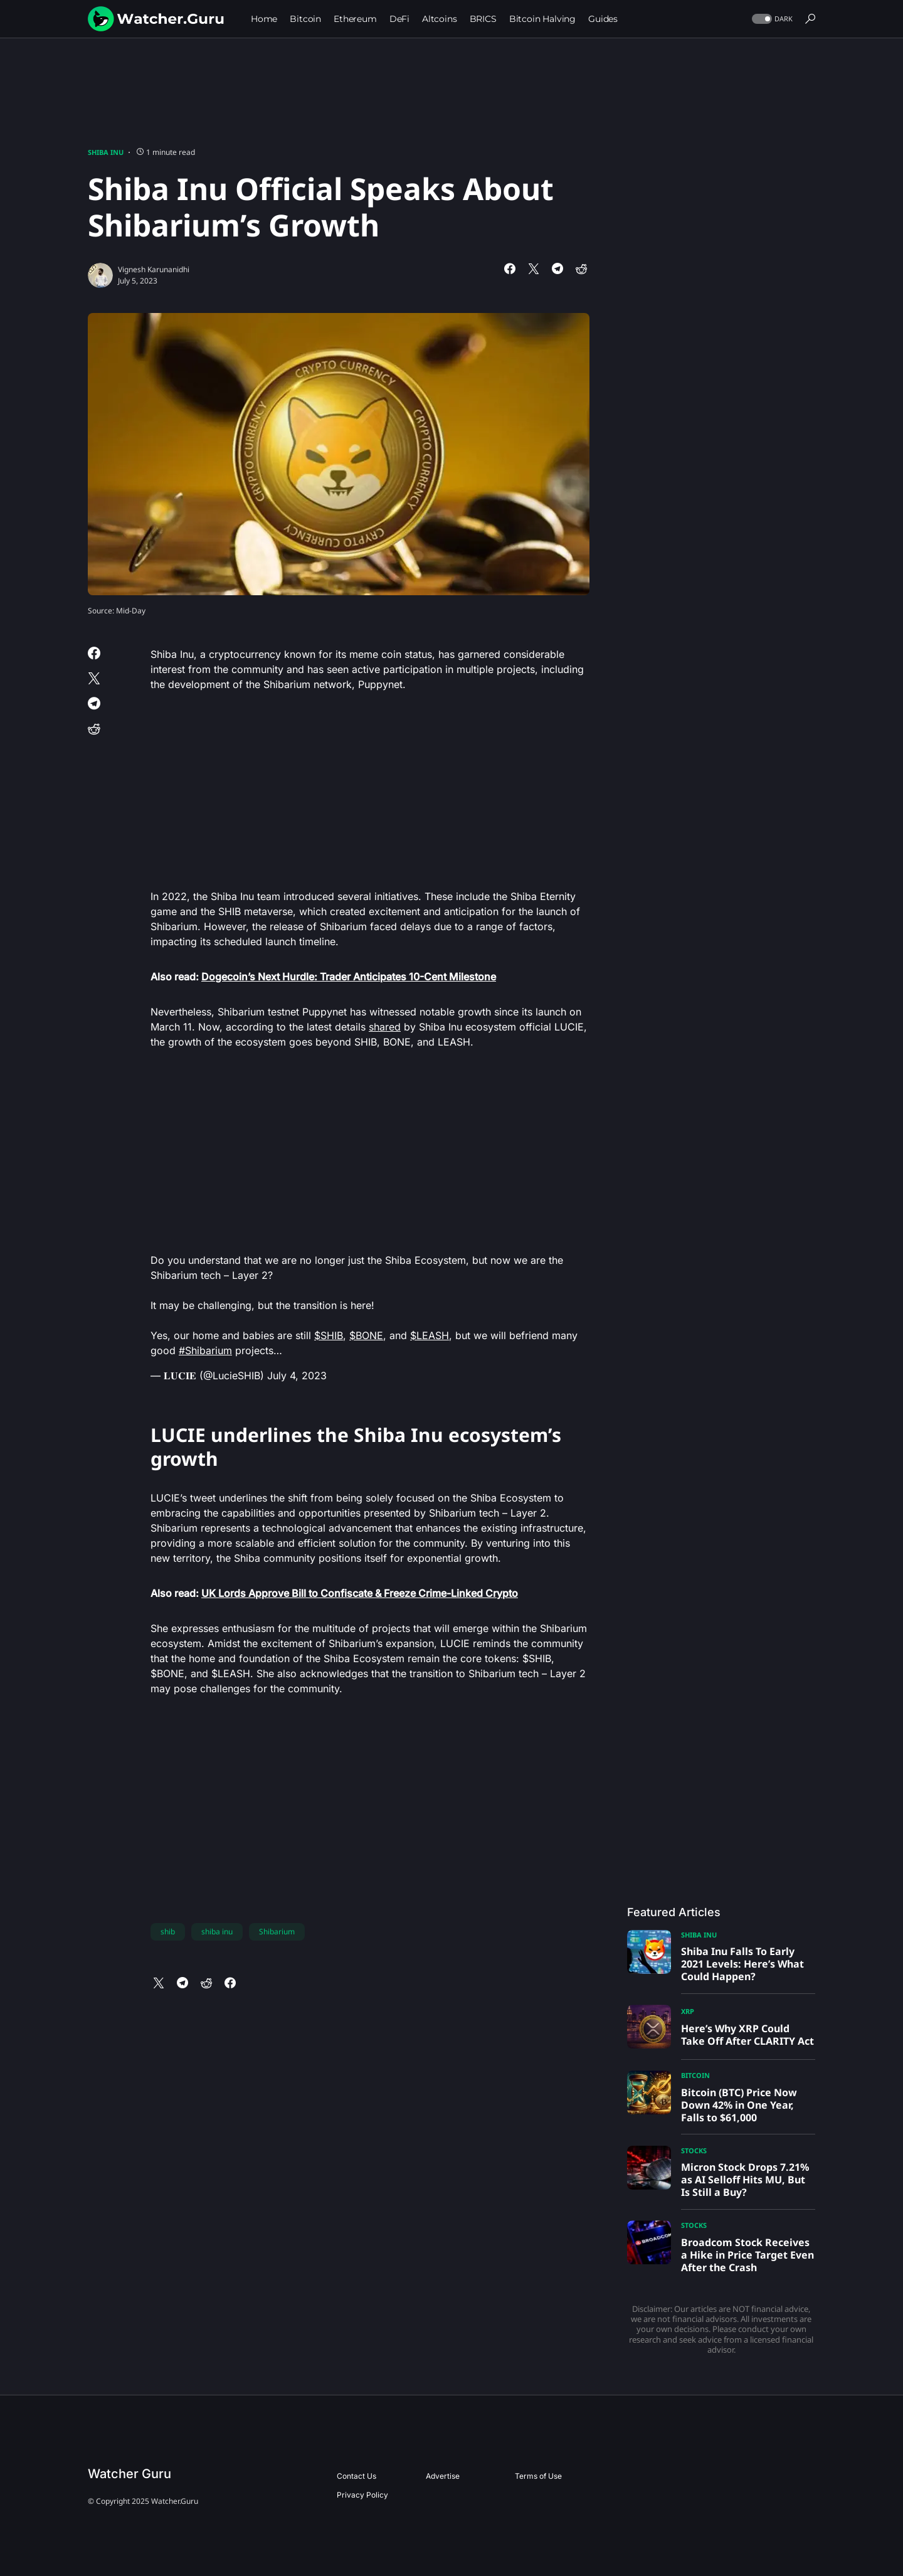 Image resolution: width=903 pixels, height=2576 pixels. I want to click on UK Lords Approve Bill to Confiscate & Freeze Crime-Linked Crypto, so click(359, 1593).